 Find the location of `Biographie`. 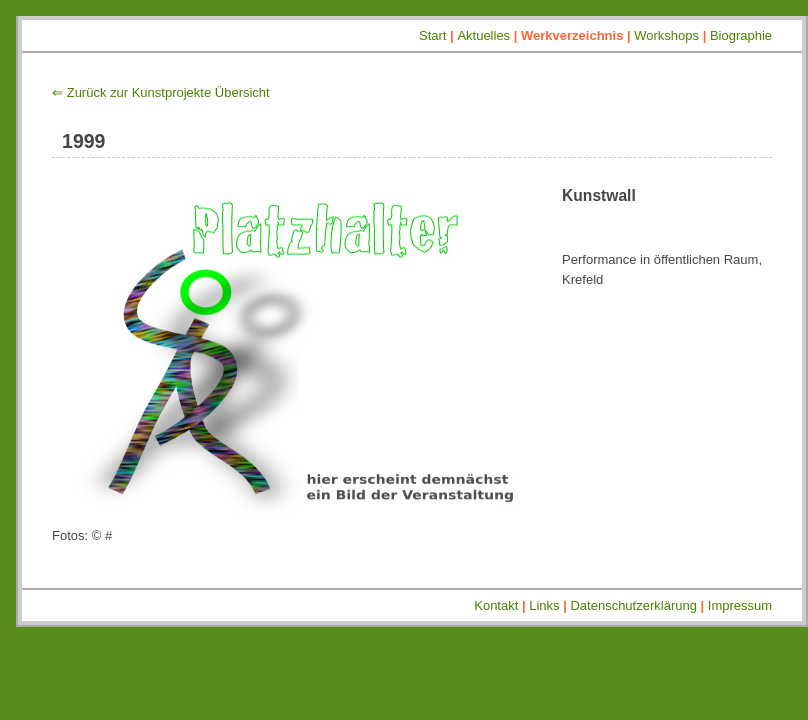

Biographie is located at coordinates (741, 35).